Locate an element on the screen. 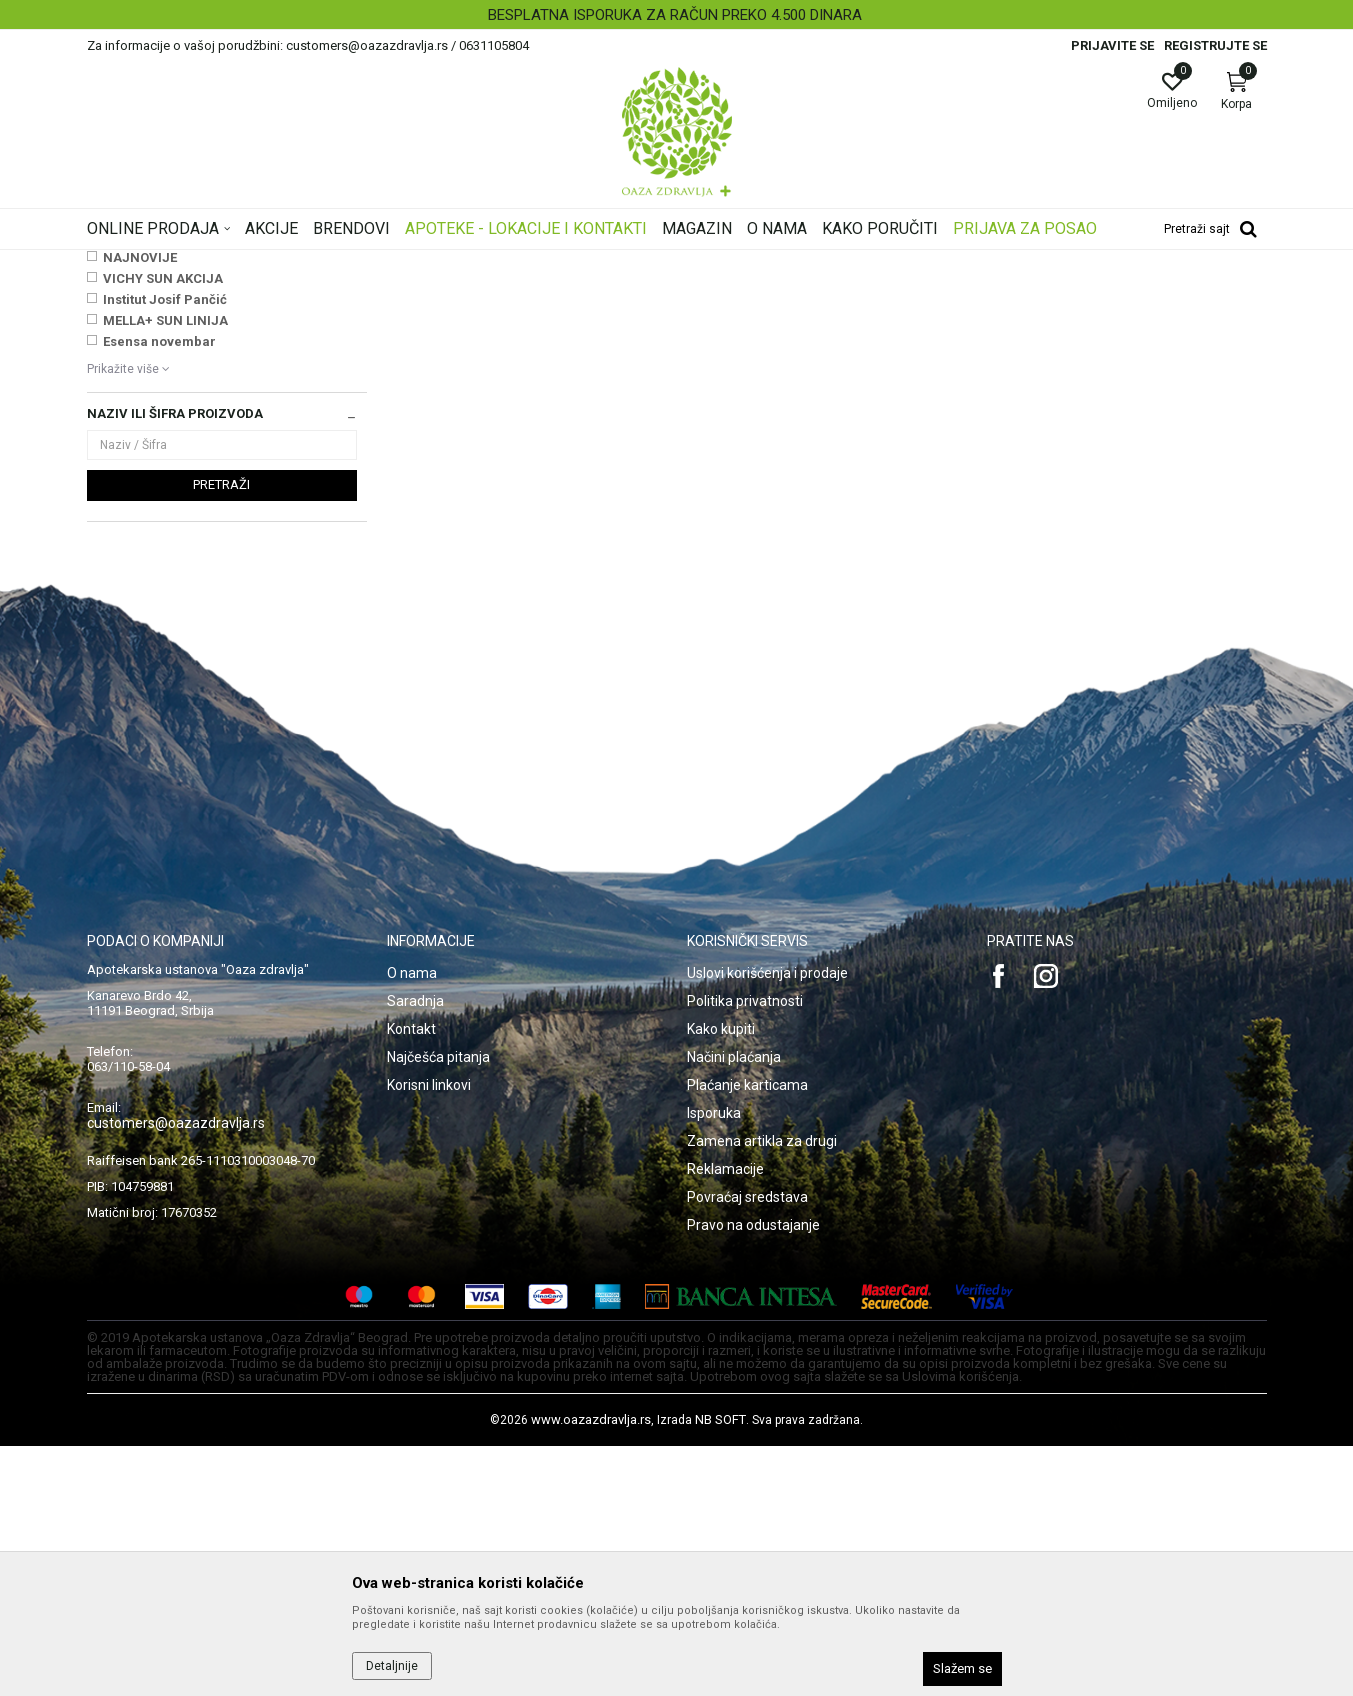 This screenshot has width=1353, height=1696. NAJNOVIJE is located at coordinates (140, 507).